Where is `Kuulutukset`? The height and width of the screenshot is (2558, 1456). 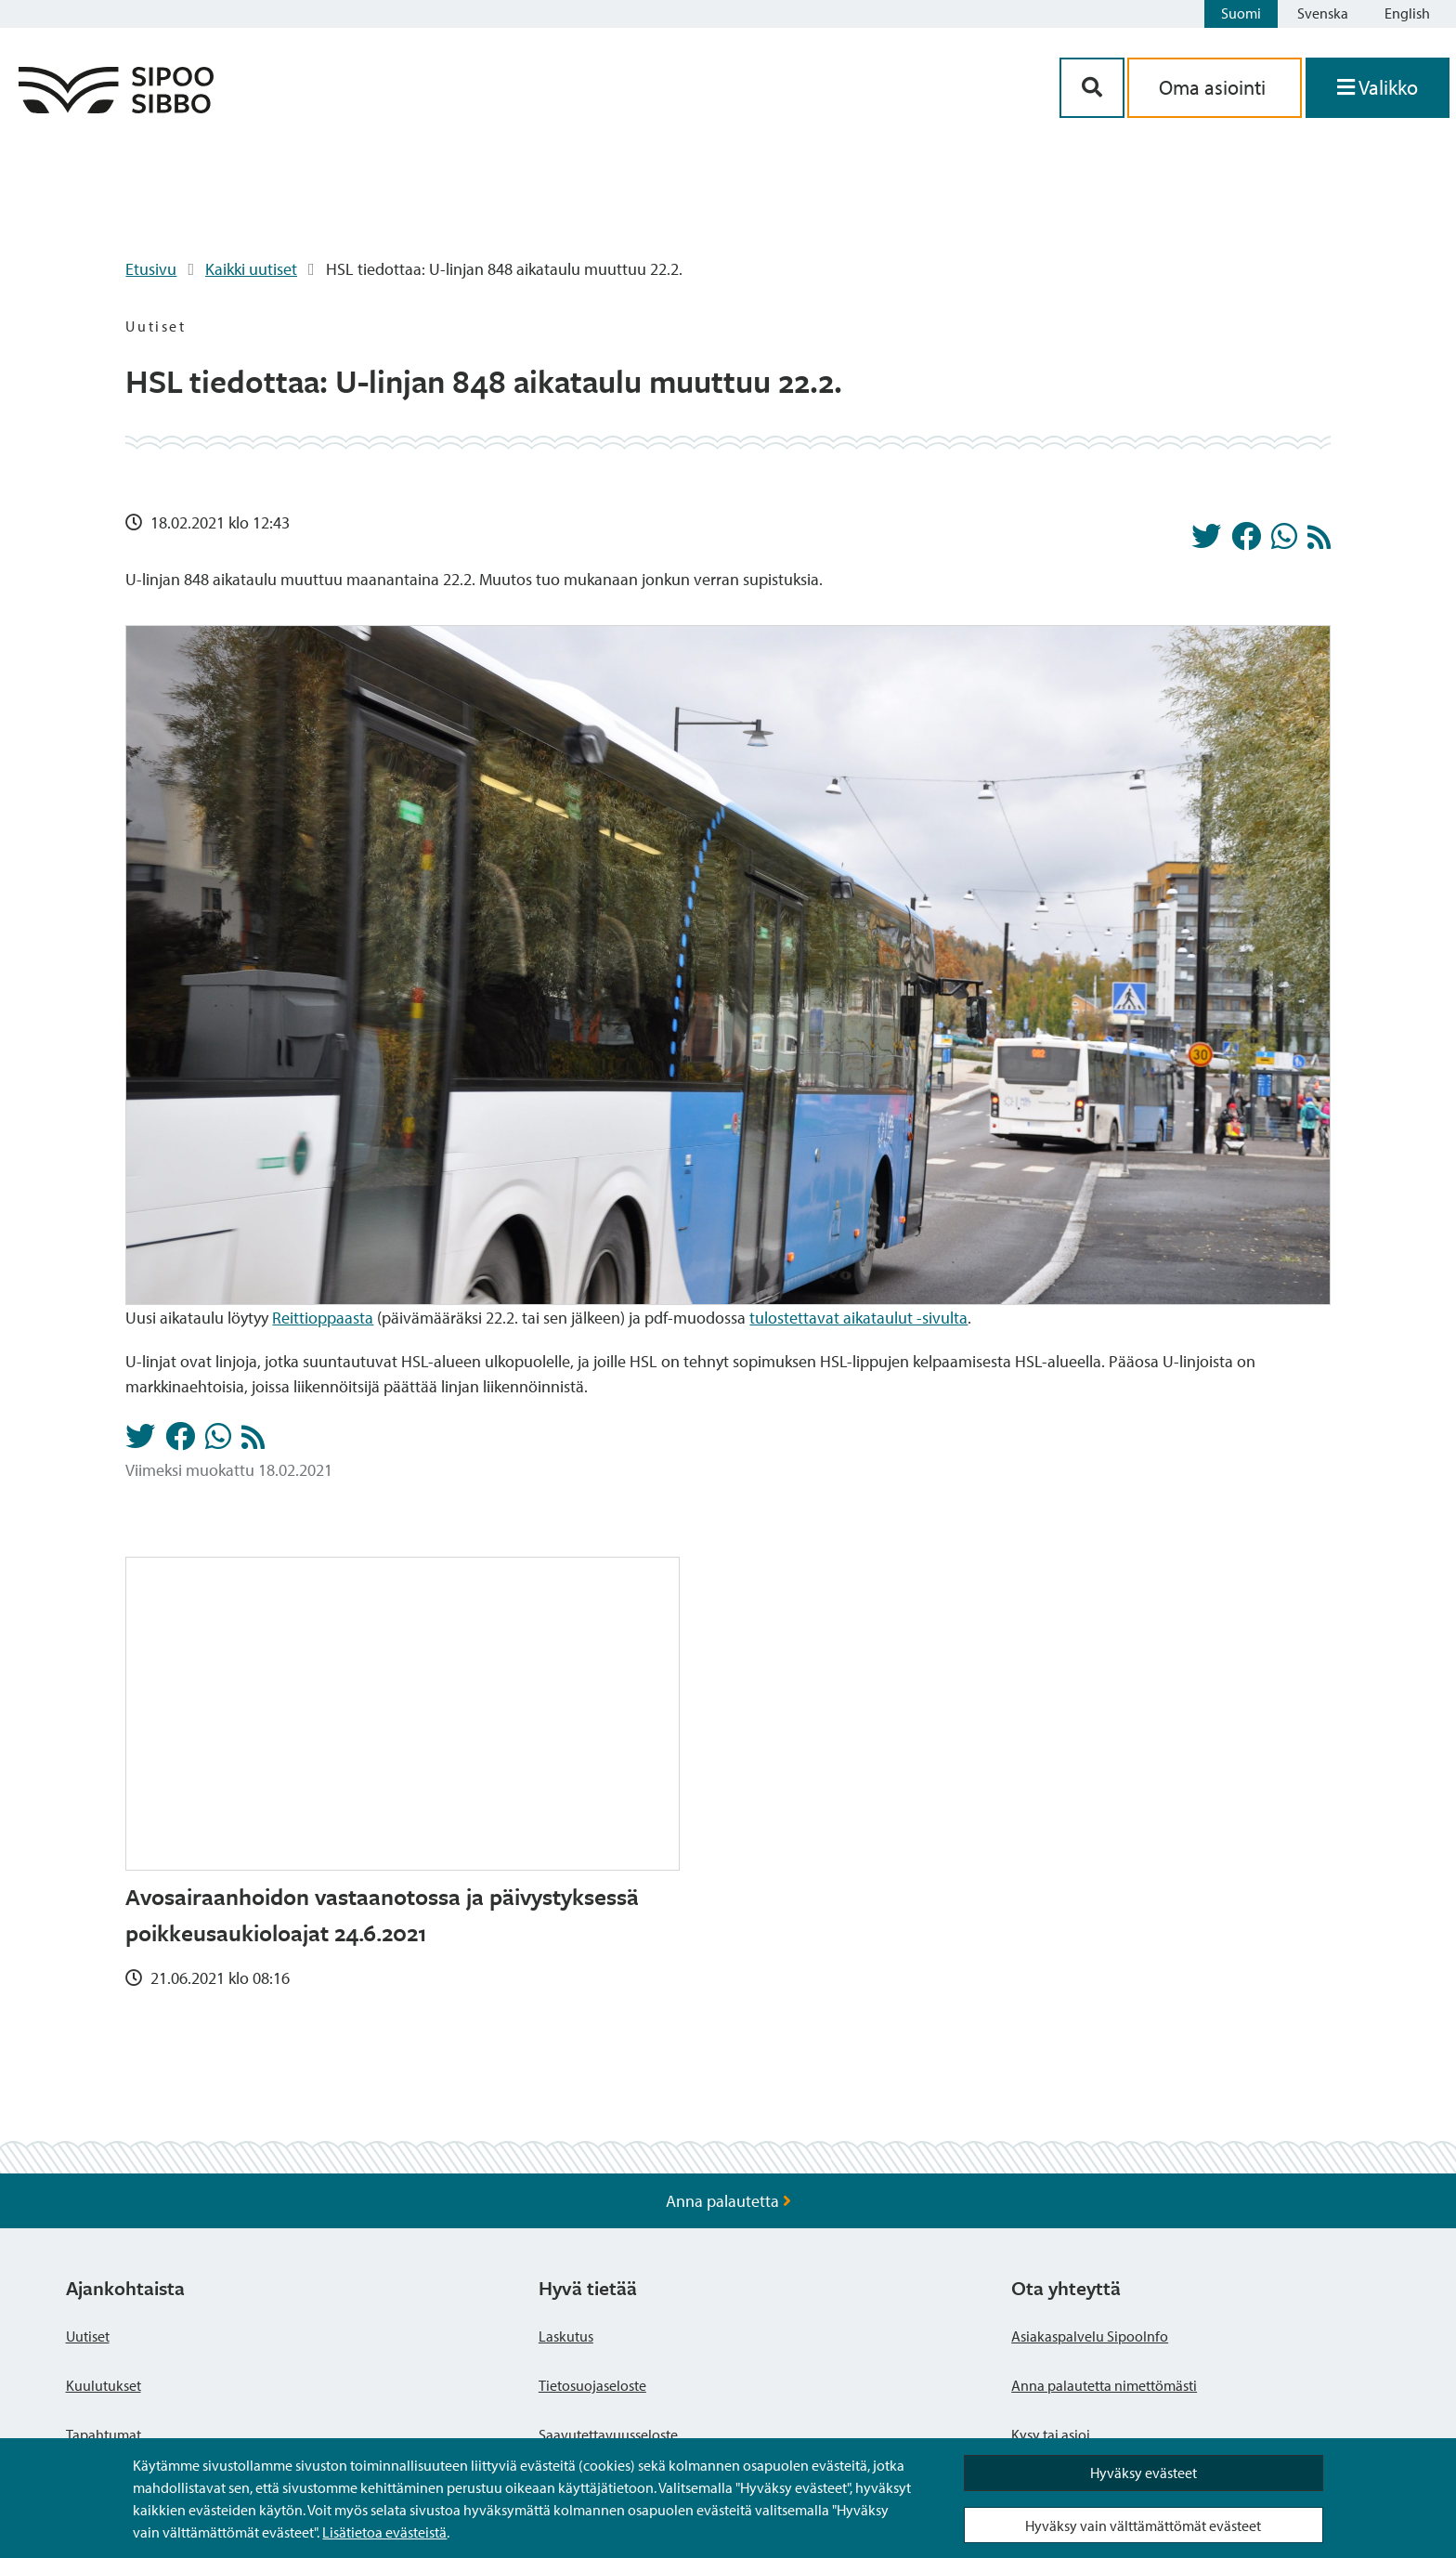
Kuulutukset is located at coordinates (103, 2385).